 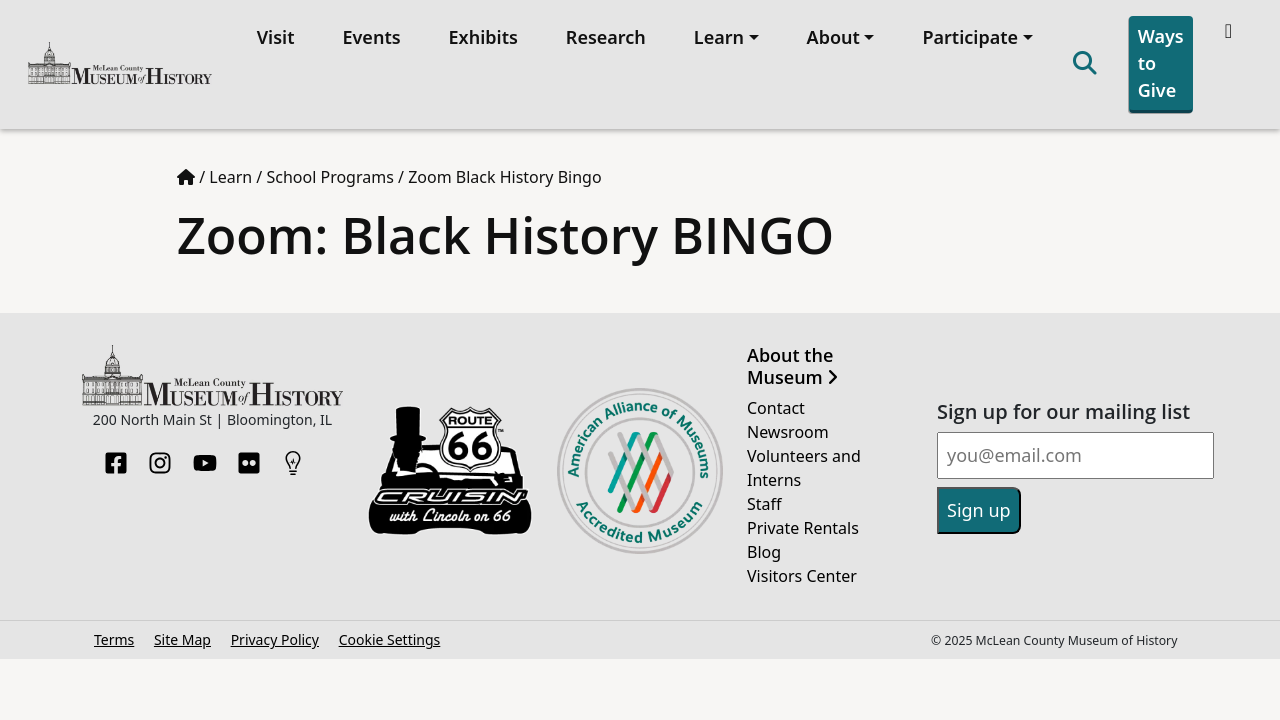 I want to click on [Opens in new tab], so click(x=450, y=469).